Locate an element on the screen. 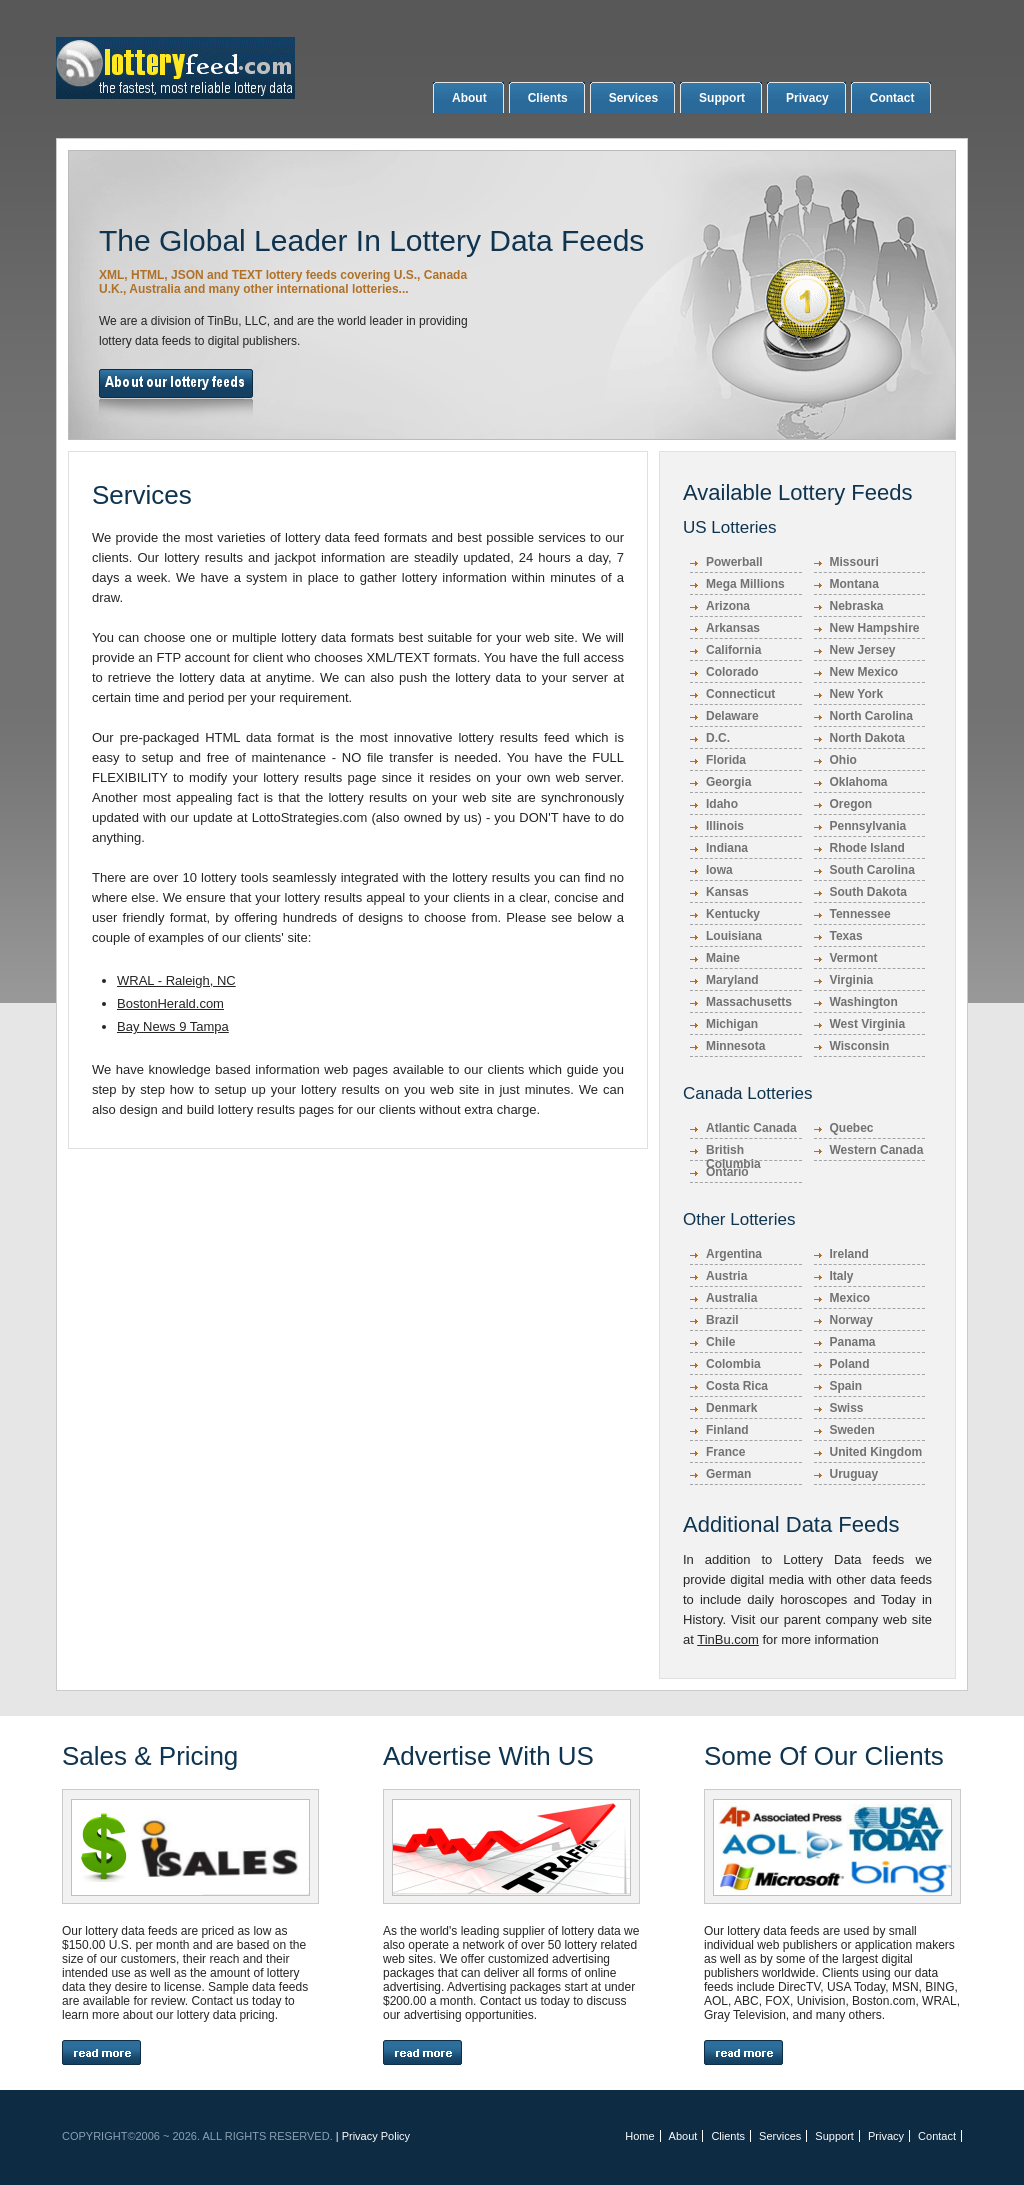 Image resolution: width=1024 pixels, height=2185 pixels. Washington is located at coordinates (864, 1002).